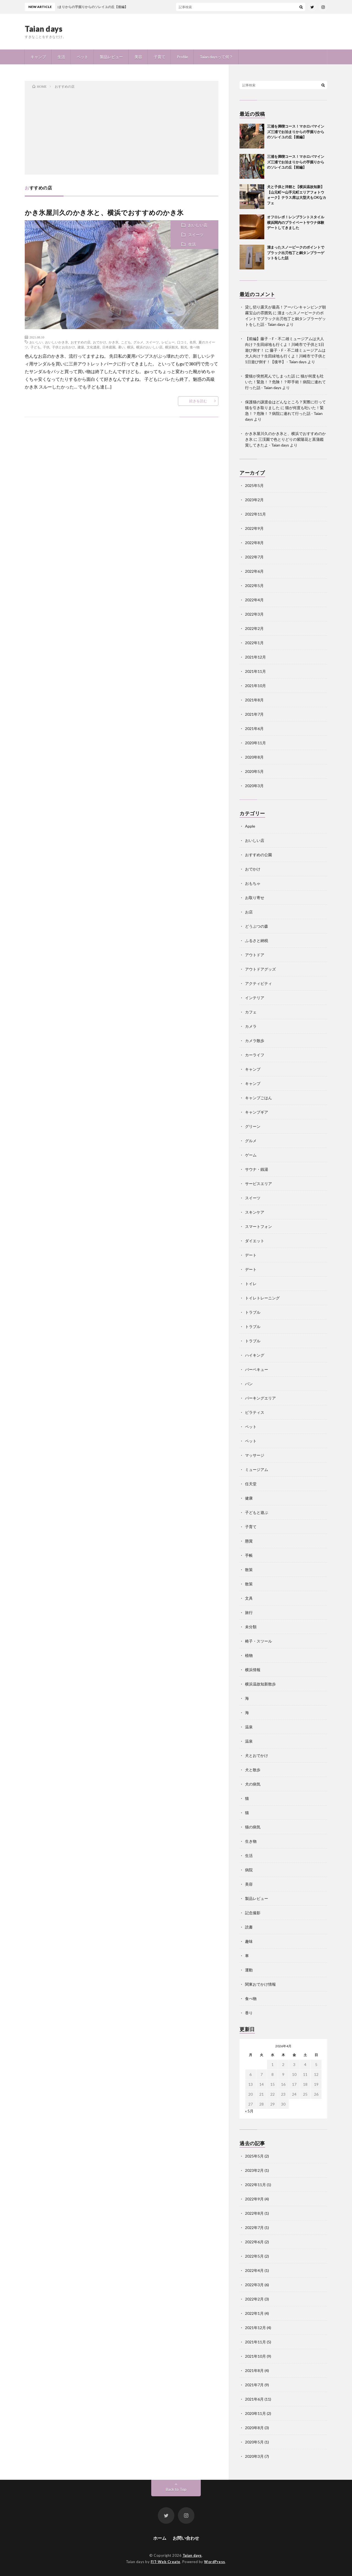  I want to click on 散策, so click(249, 1569).